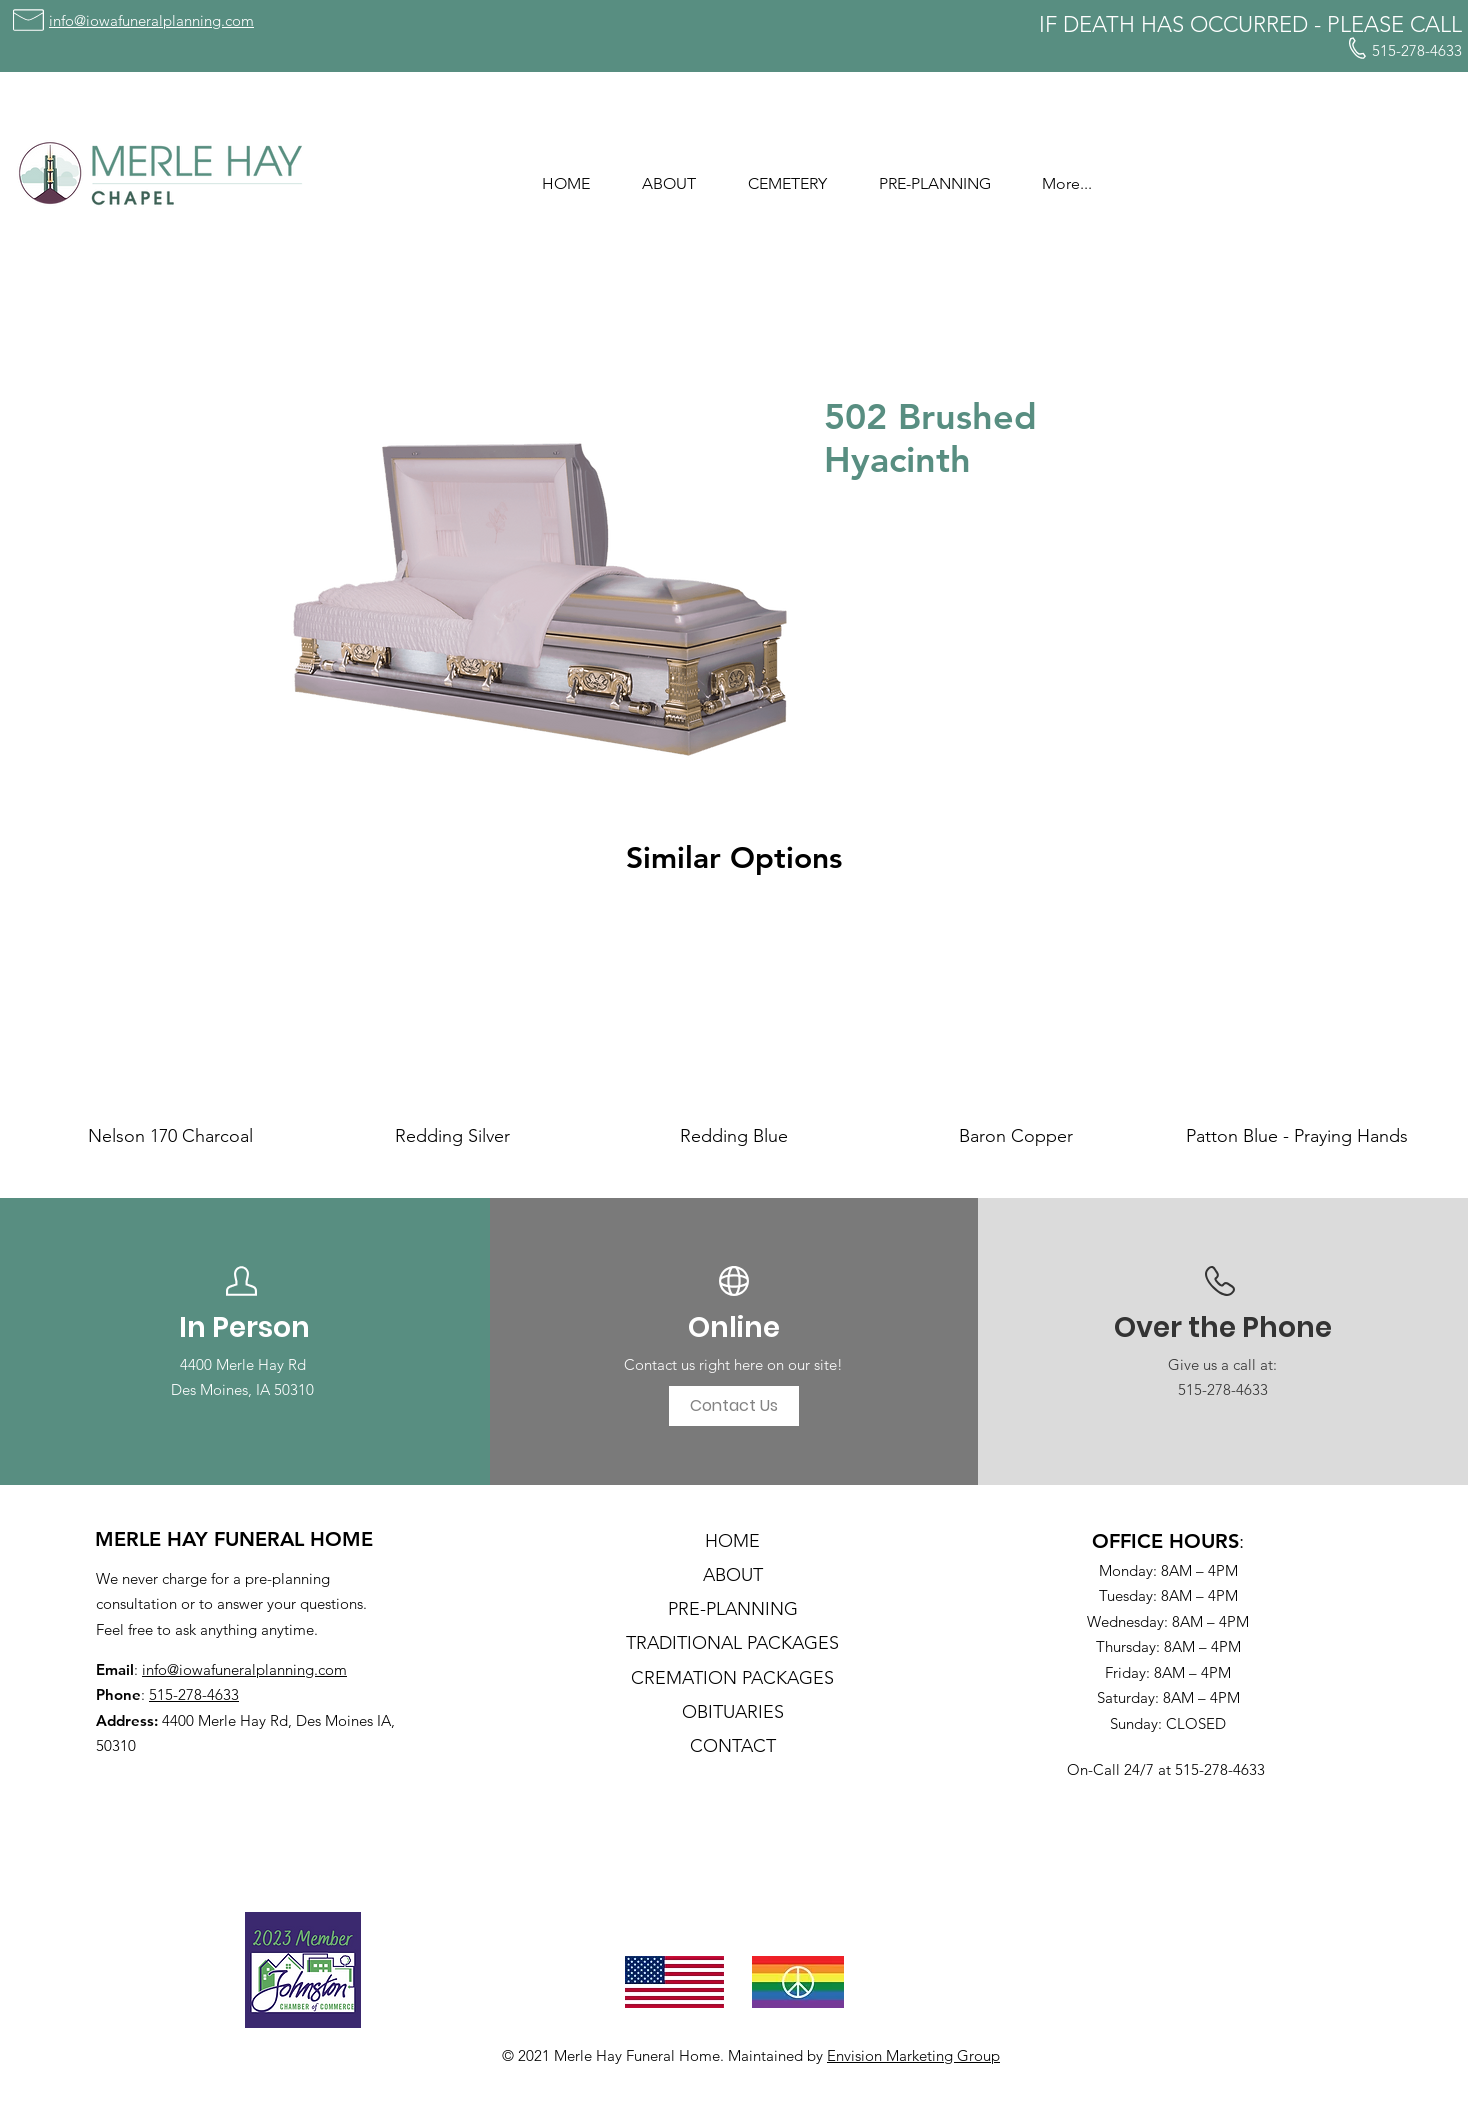 The width and height of the screenshot is (1468, 2109). Describe the element at coordinates (733, 1712) in the screenshot. I see `OBITUARIES` at that location.